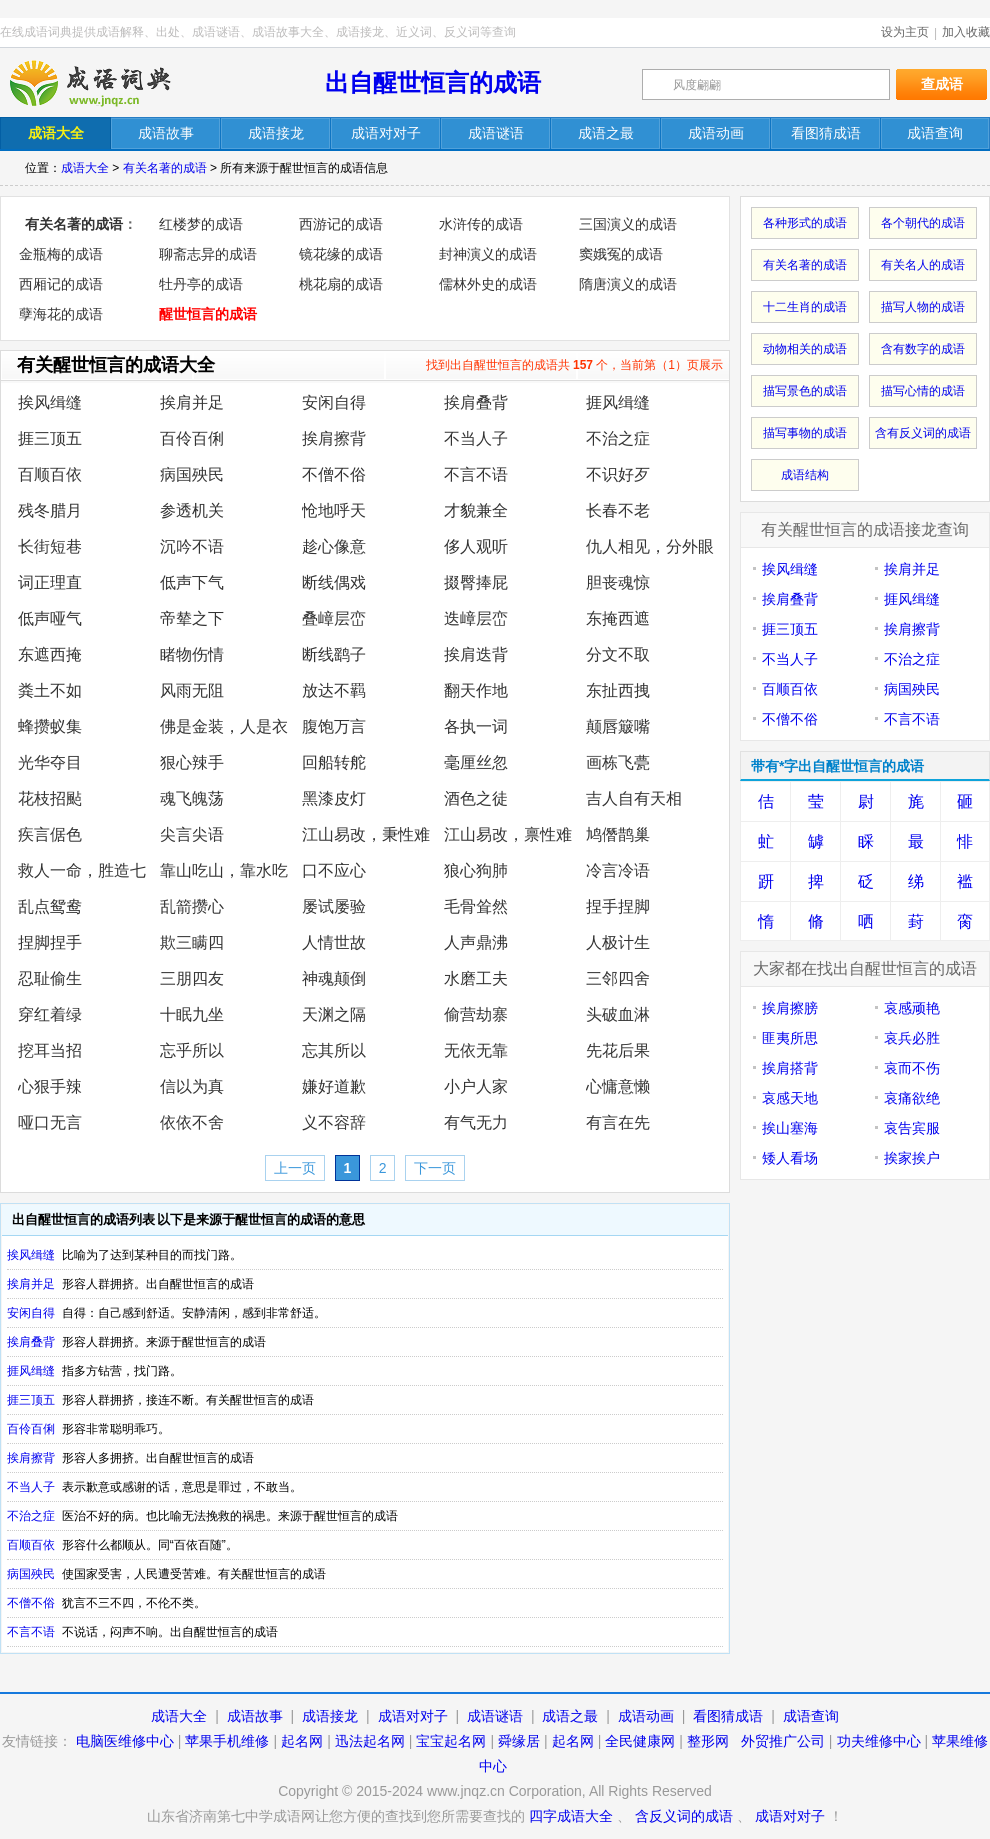  Describe the element at coordinates (208, 314) in the screenshot. I see `醒世恒言的成语` at that location.